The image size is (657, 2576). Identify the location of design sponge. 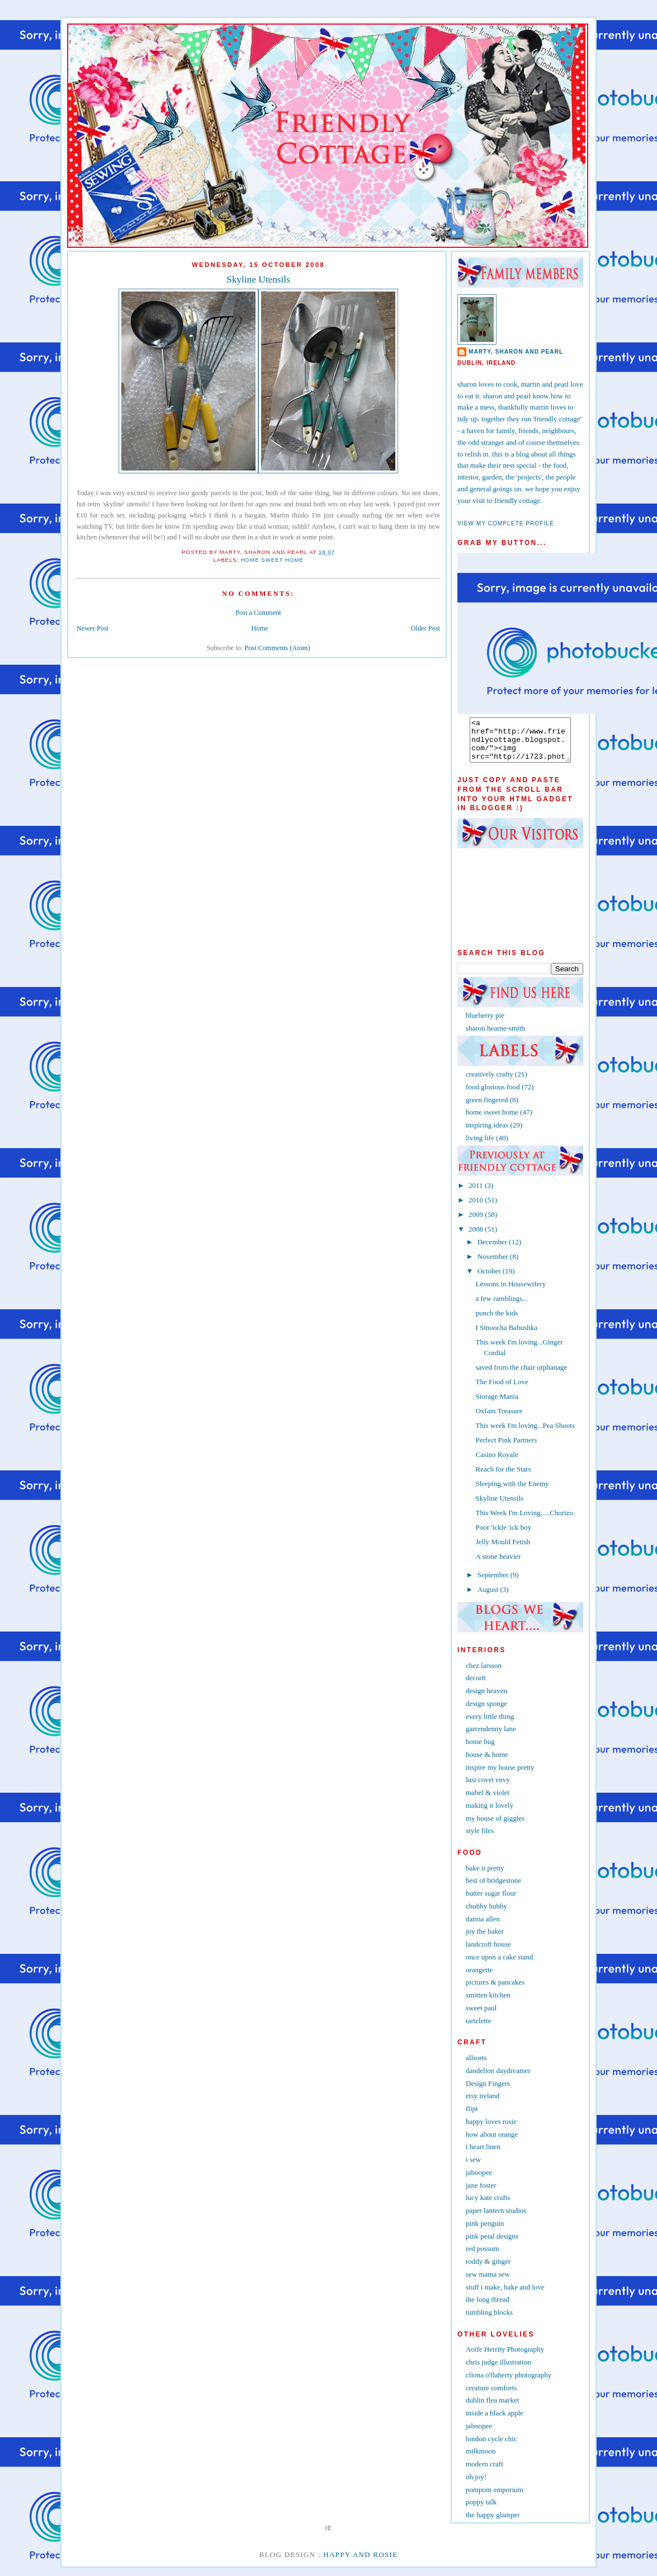
(486, 1712).